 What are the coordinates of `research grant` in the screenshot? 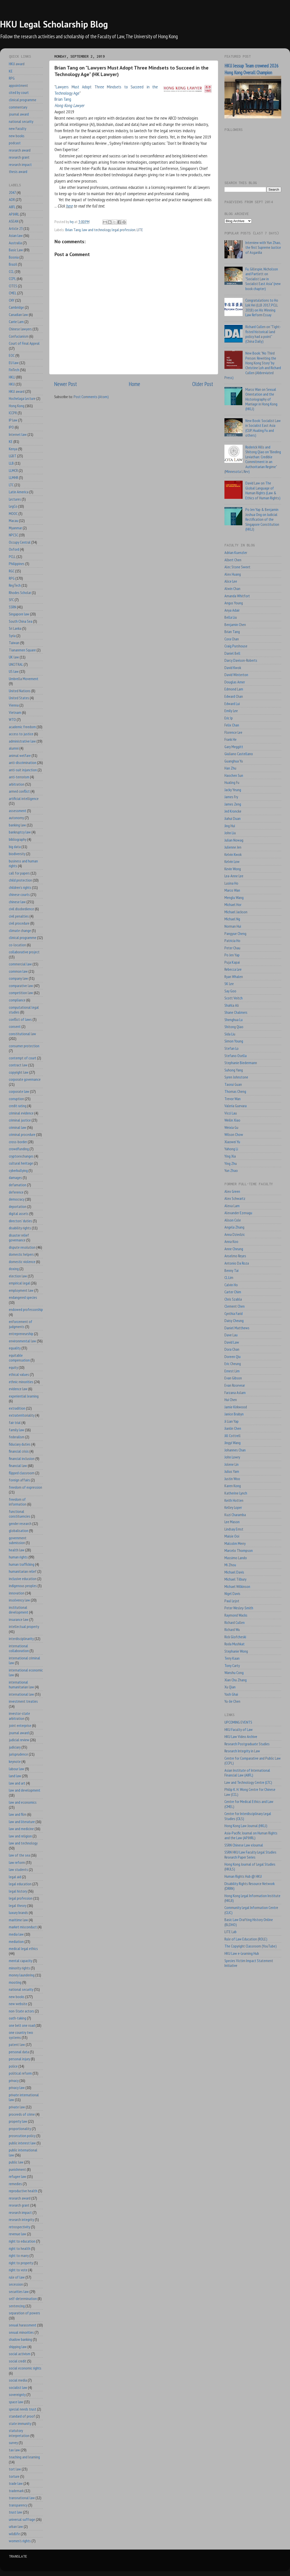 It's located at (19, 157).